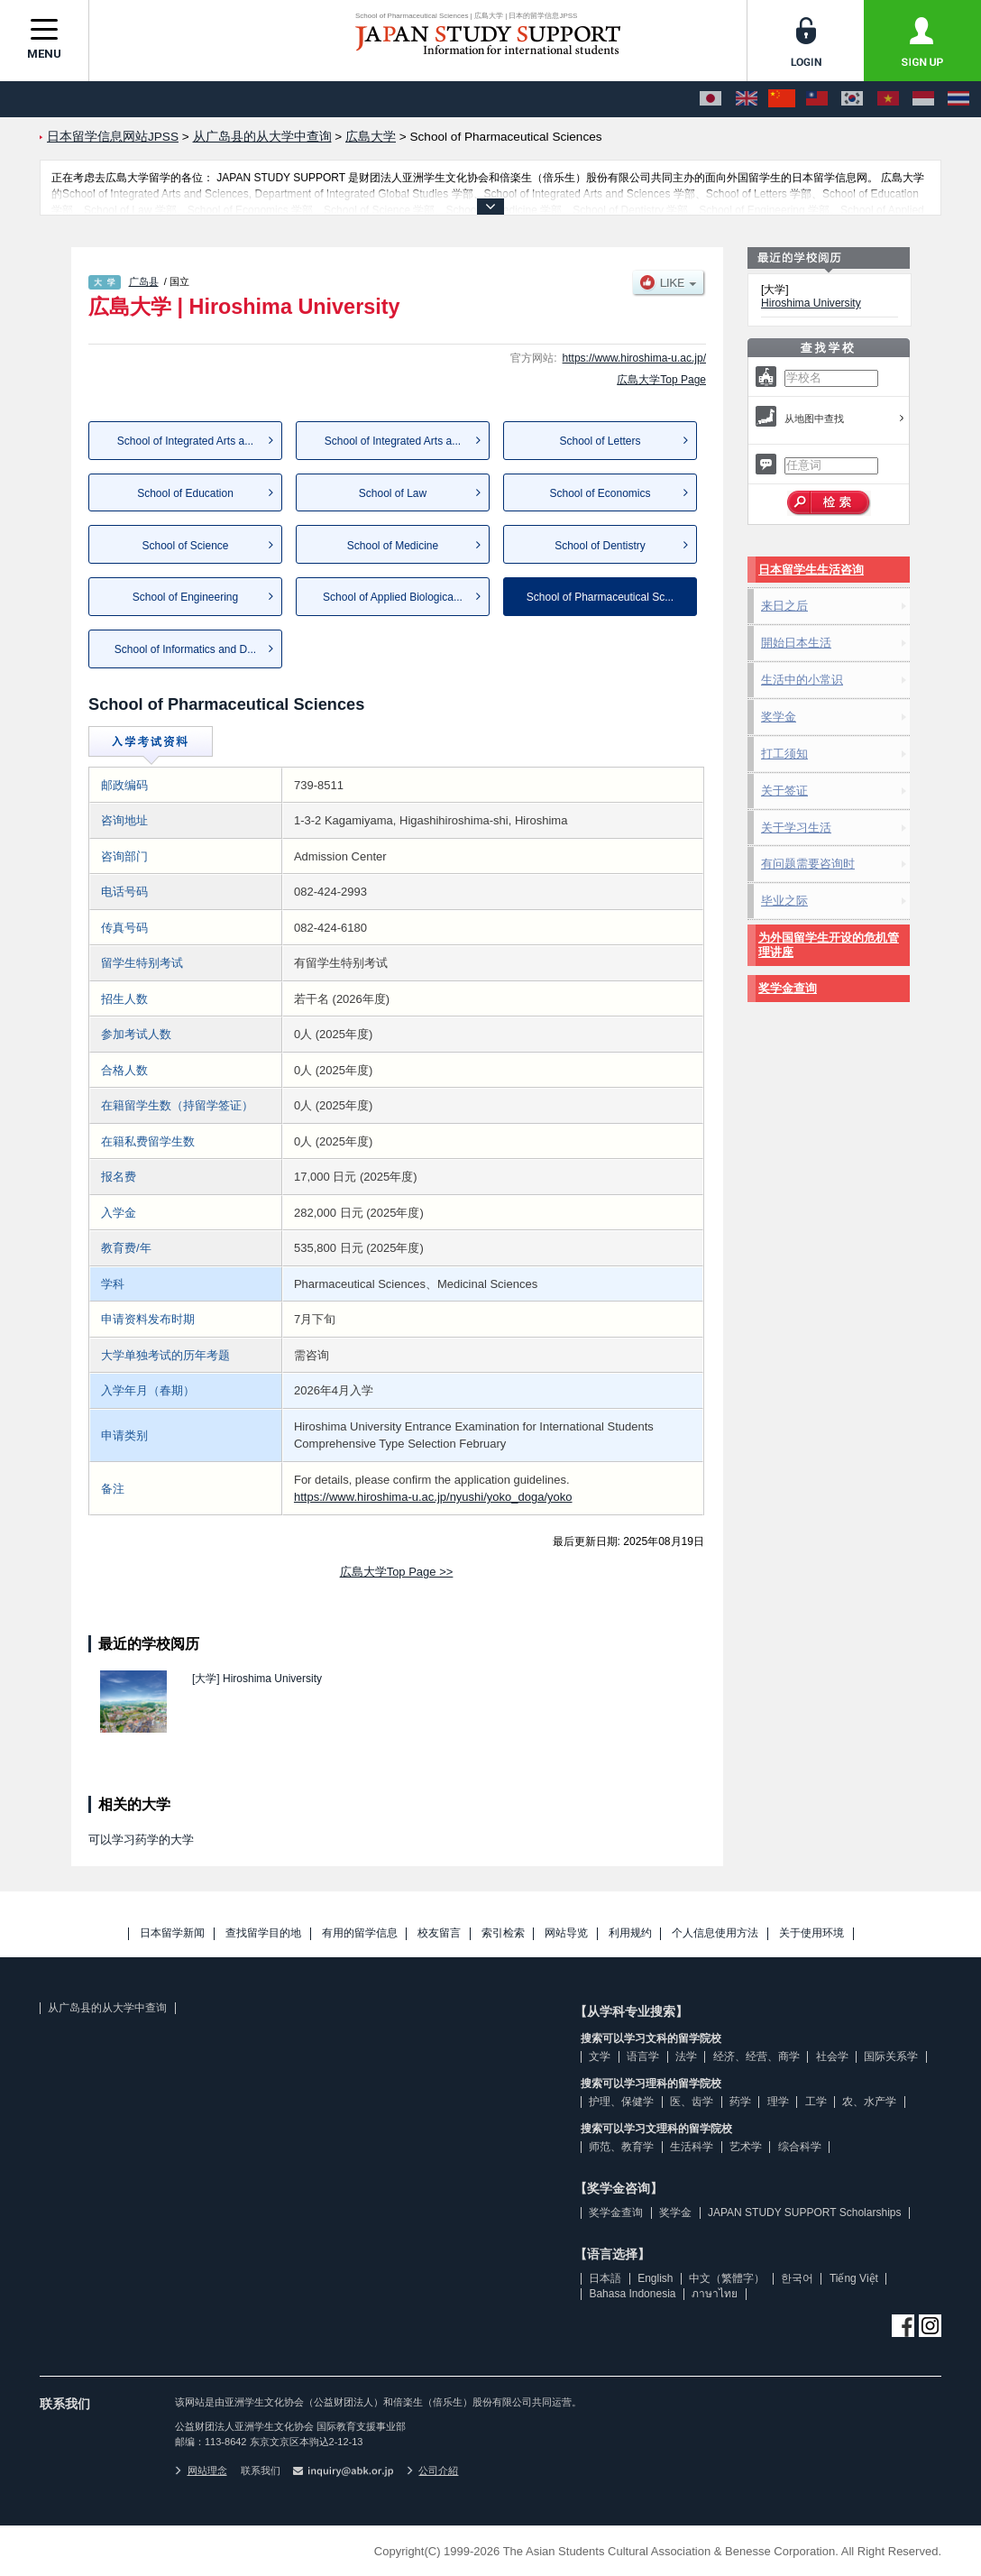 Image resolution: width=981 pixels, height=2576 pixels. I want to click on 法学, so click(686, 2056).